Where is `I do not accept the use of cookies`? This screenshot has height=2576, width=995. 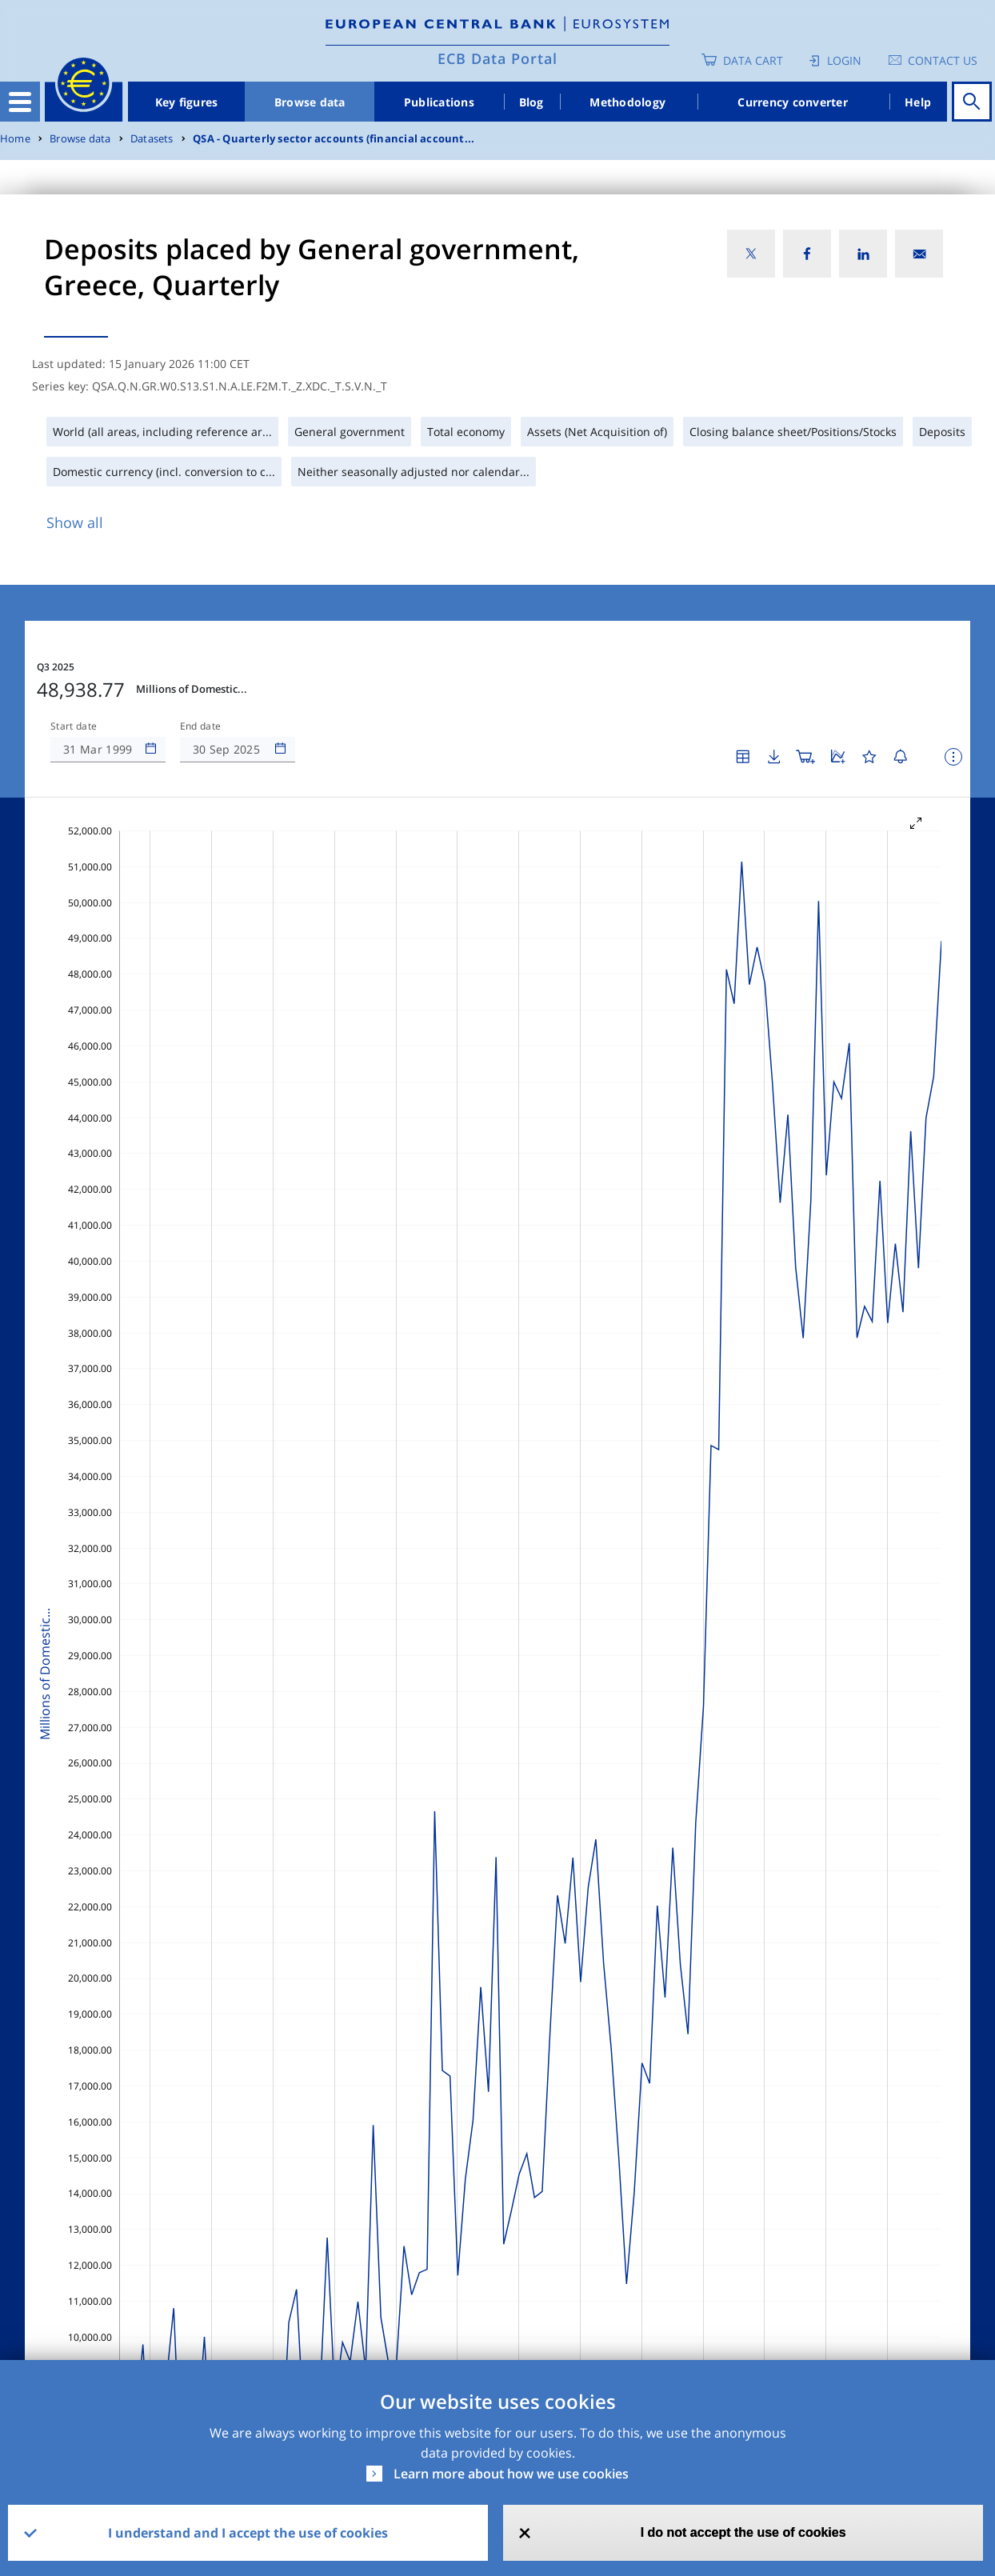 I do not accept the use of cookies is located at coordinates (743, 2532).